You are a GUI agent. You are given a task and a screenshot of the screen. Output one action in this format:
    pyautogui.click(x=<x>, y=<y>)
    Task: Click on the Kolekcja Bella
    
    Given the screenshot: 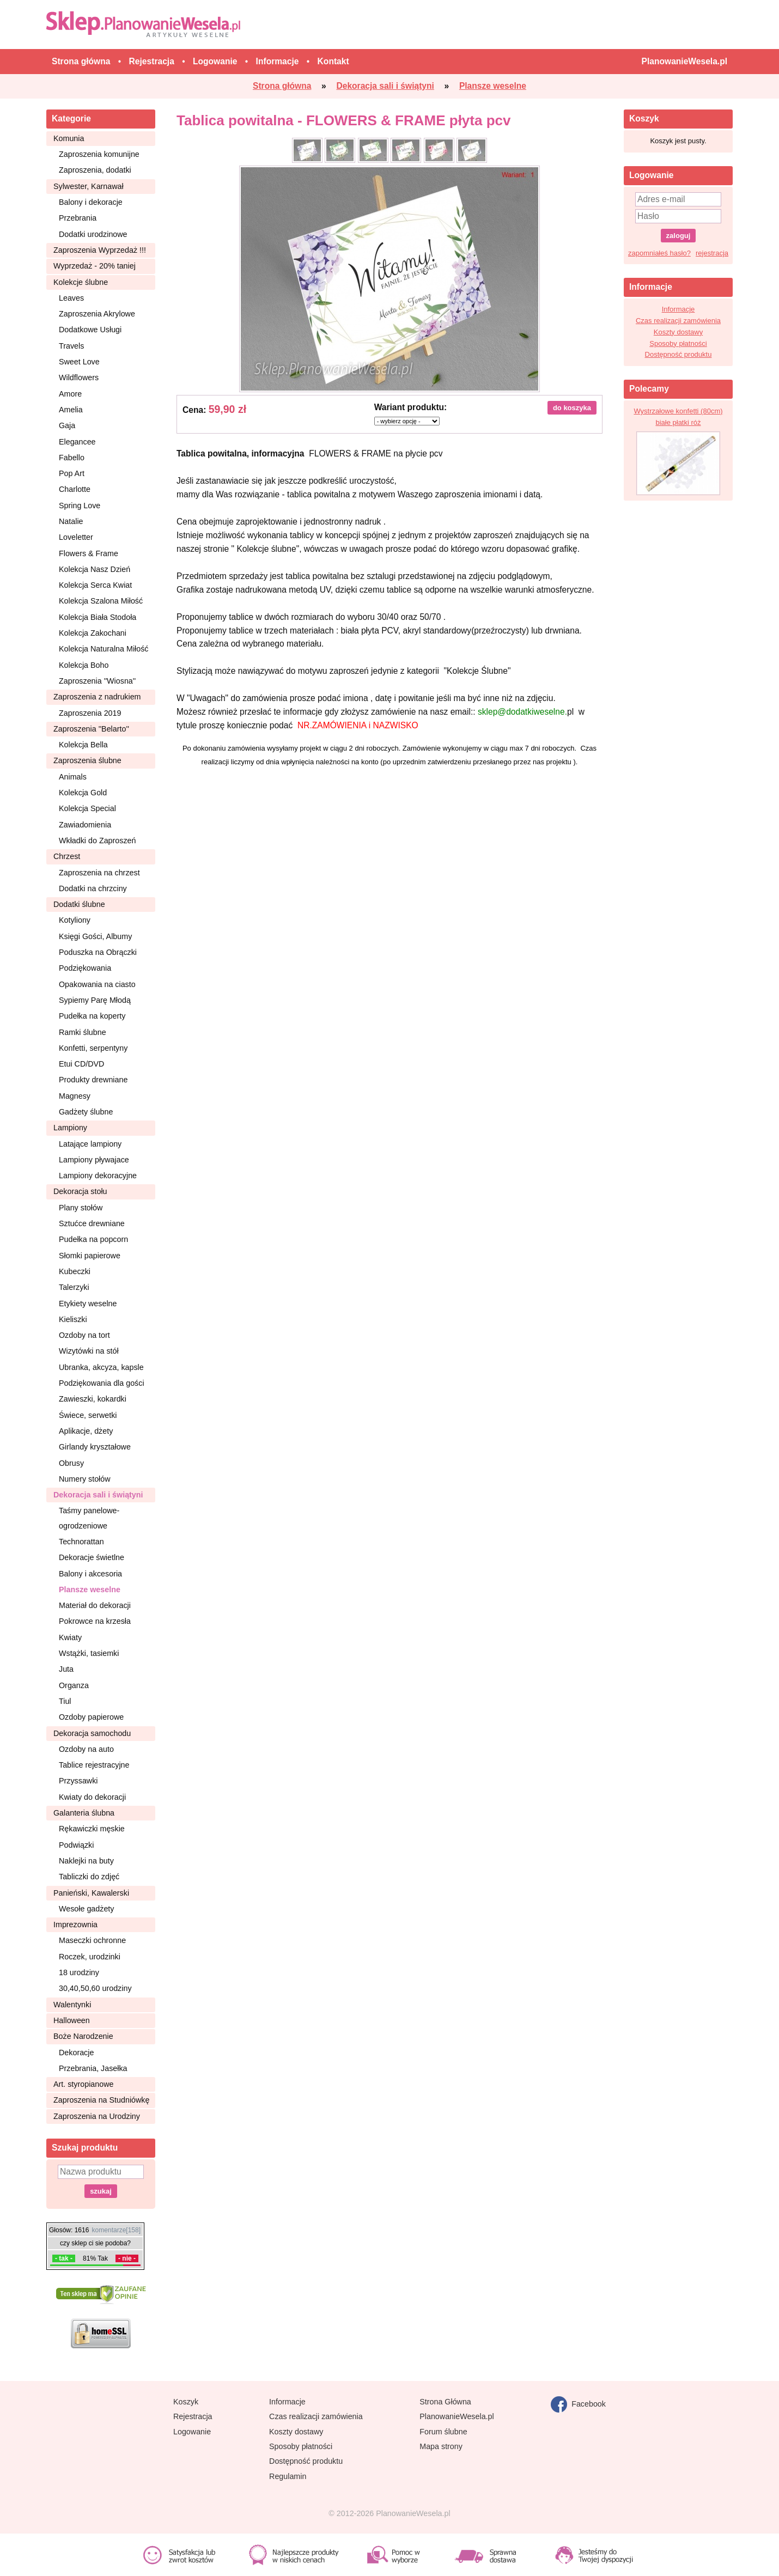 What is the action you would take?
    pyautogui.click(x=83, y=744)
    